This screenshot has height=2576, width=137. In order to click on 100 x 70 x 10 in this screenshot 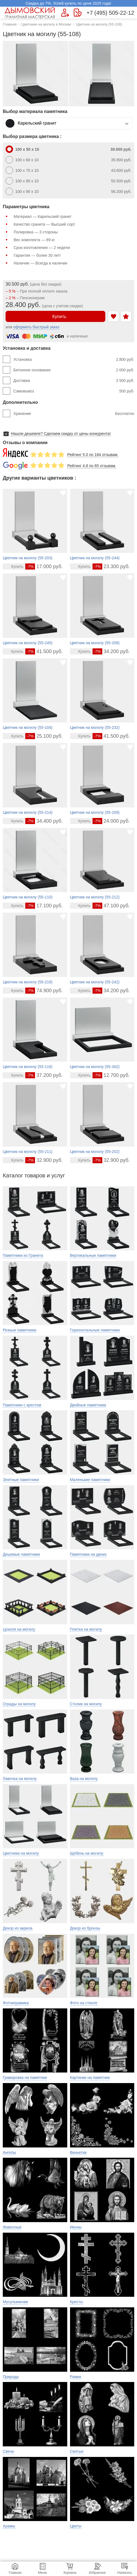, I will do `click(73, 170)`.